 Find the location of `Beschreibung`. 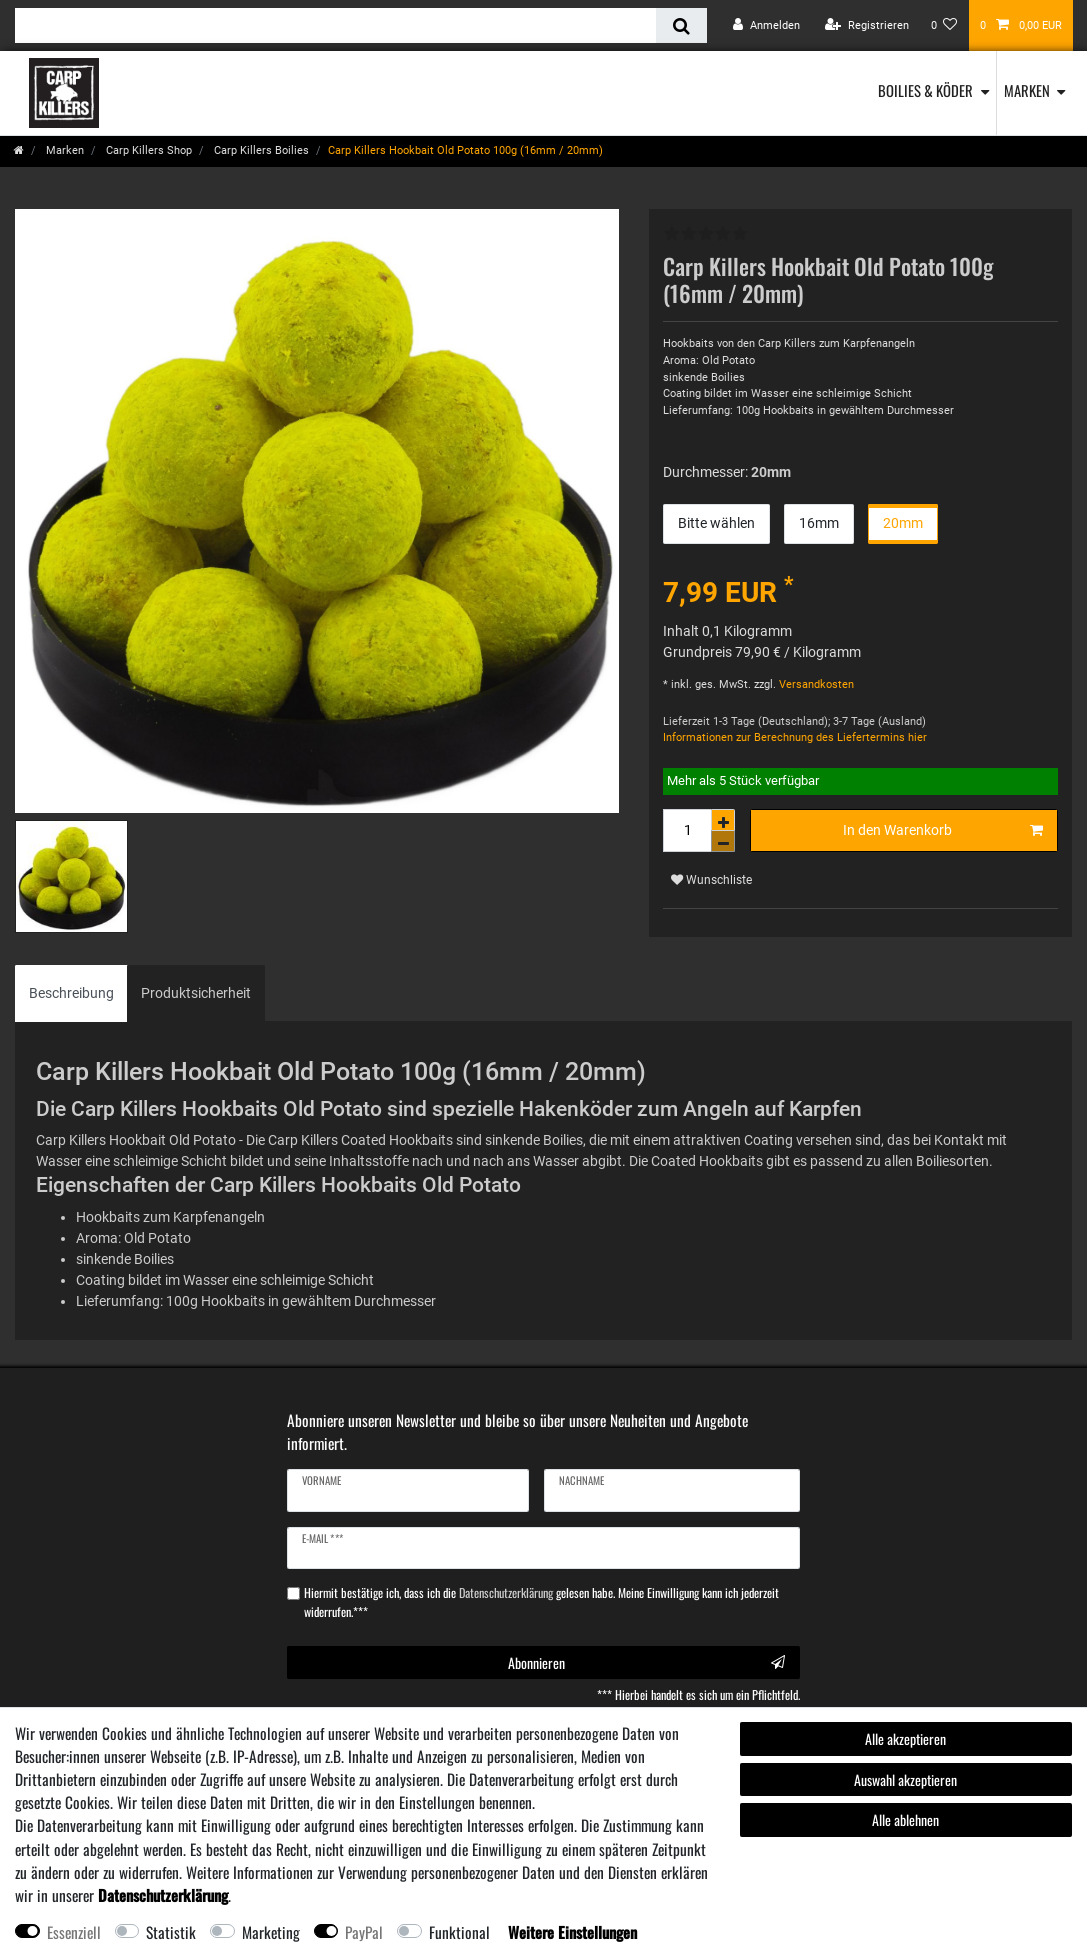

Beschreibung is located at coordinates (71, 993).